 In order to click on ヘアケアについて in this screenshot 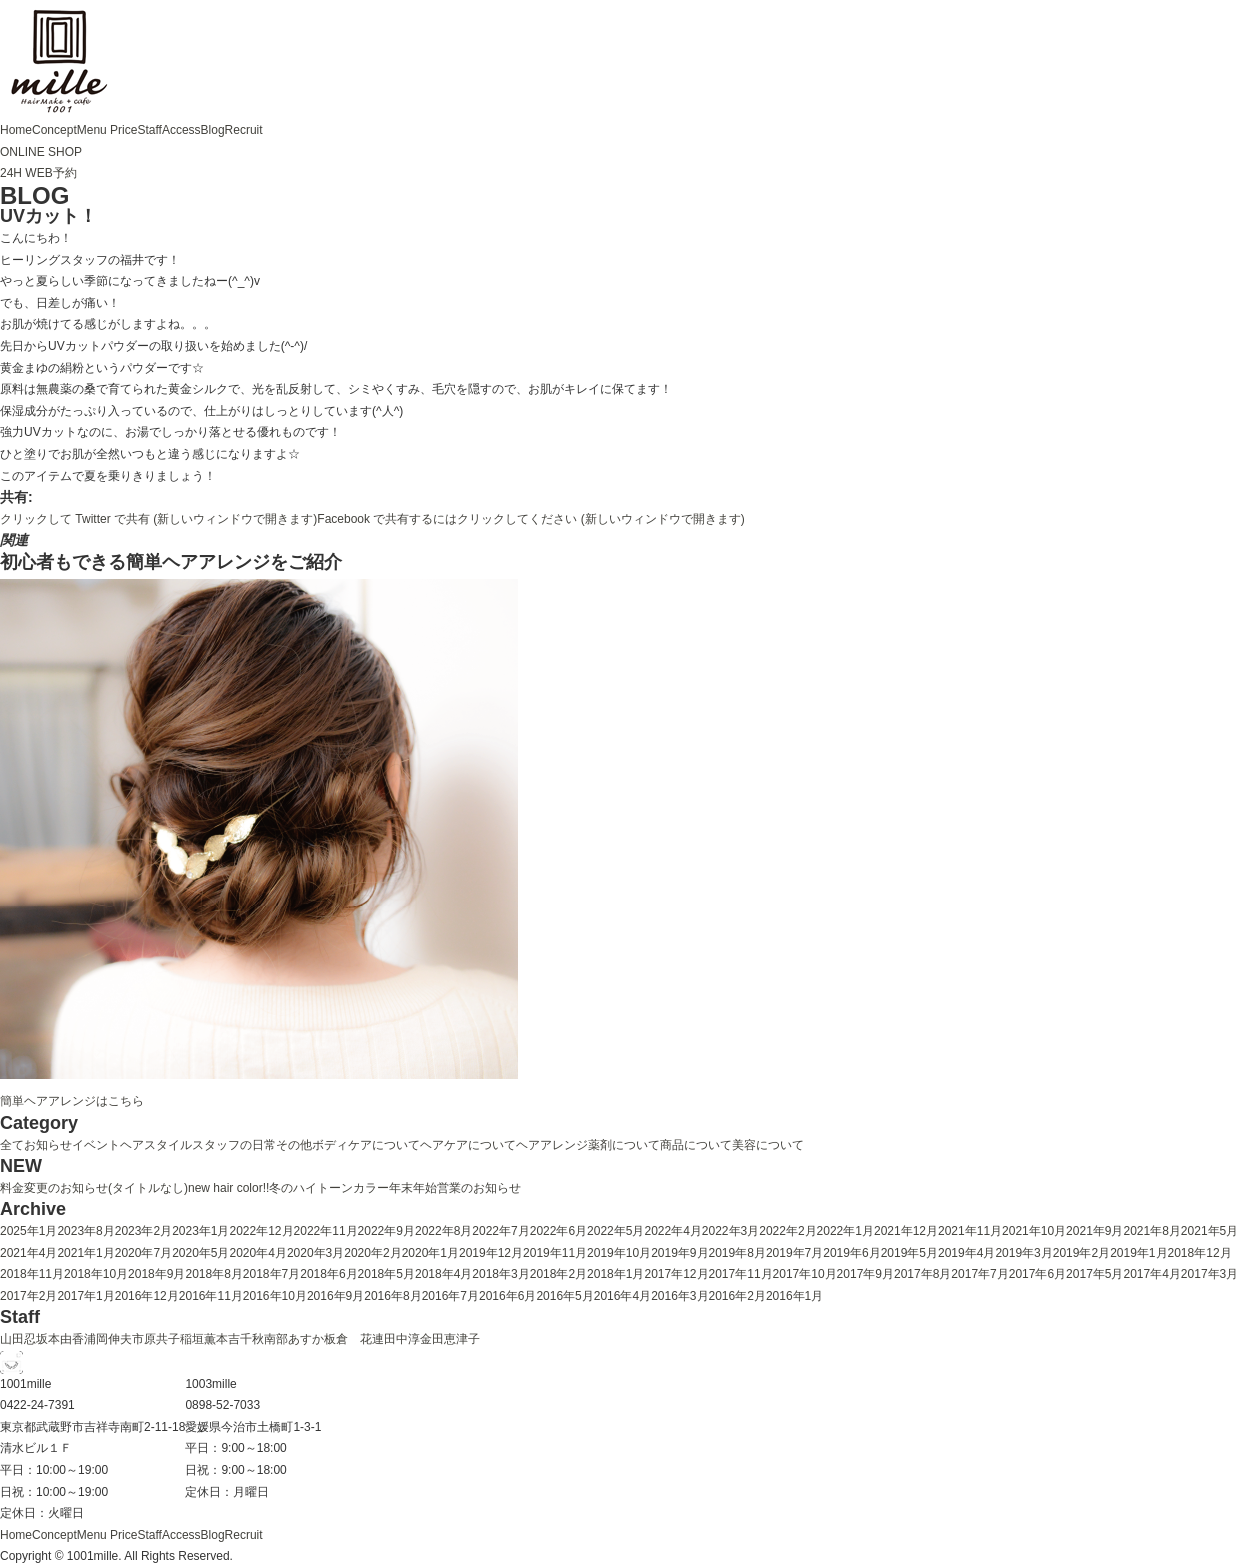, I will do `click(468, 1145)`.